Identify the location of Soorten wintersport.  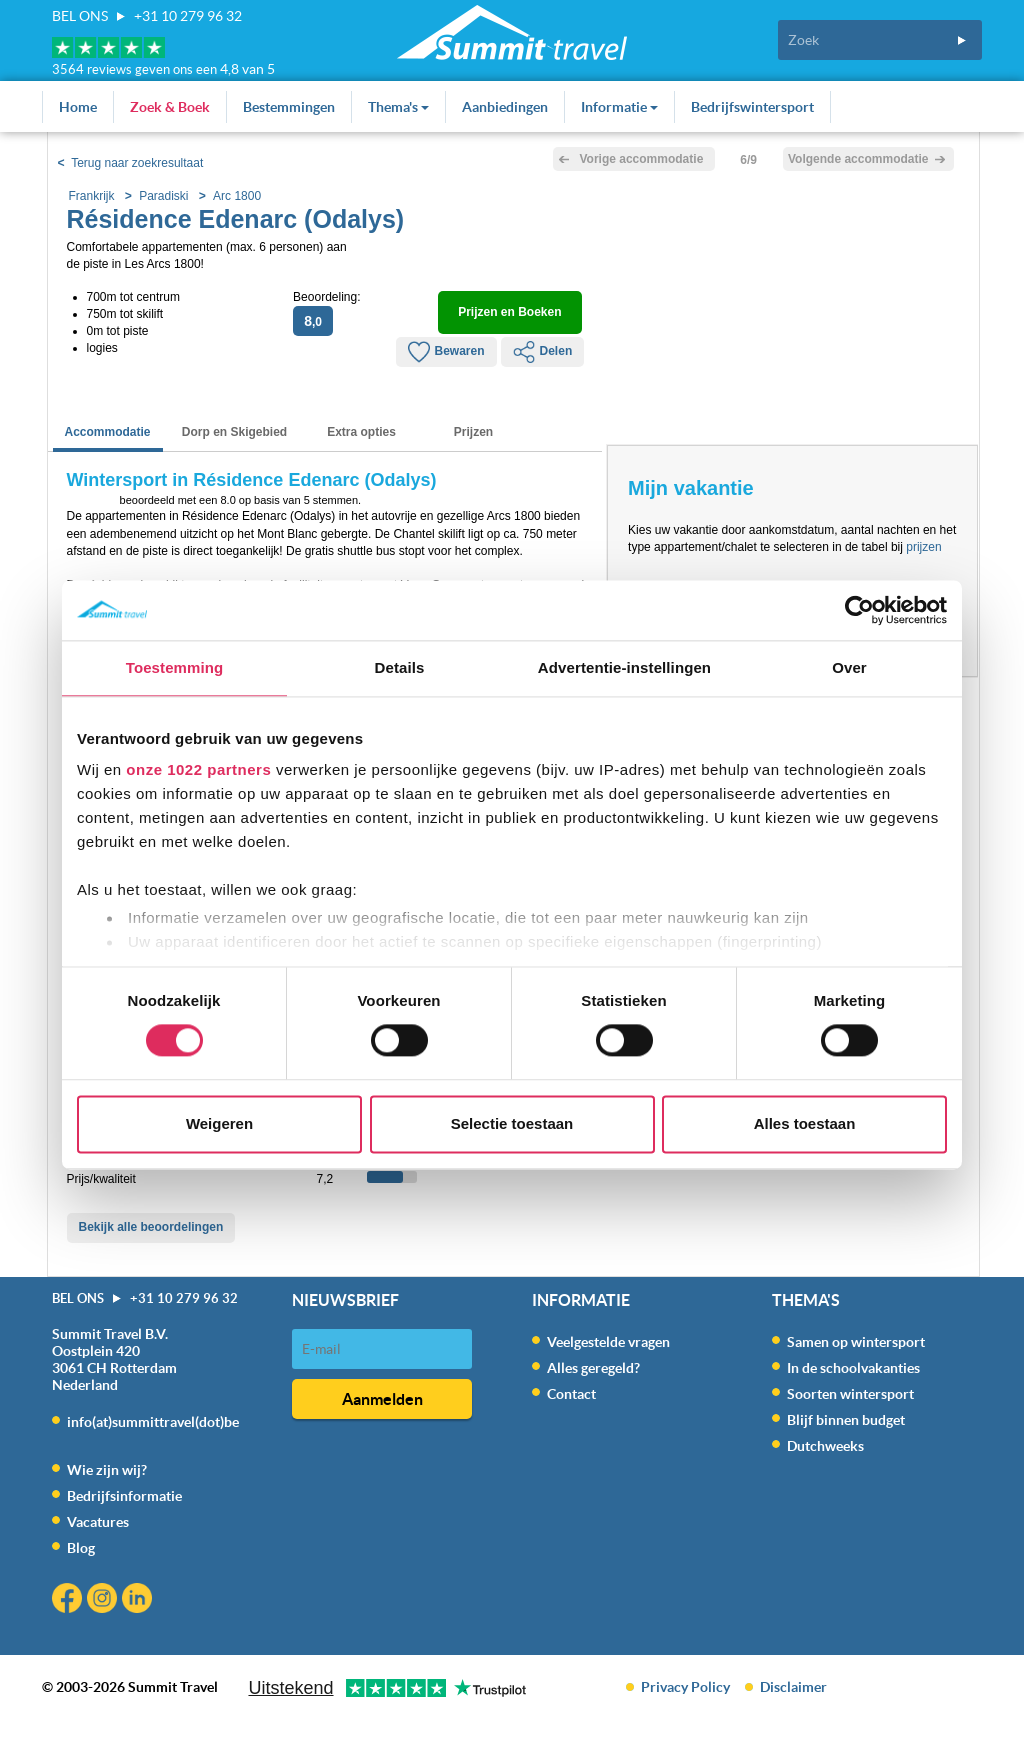
(850, 1394).